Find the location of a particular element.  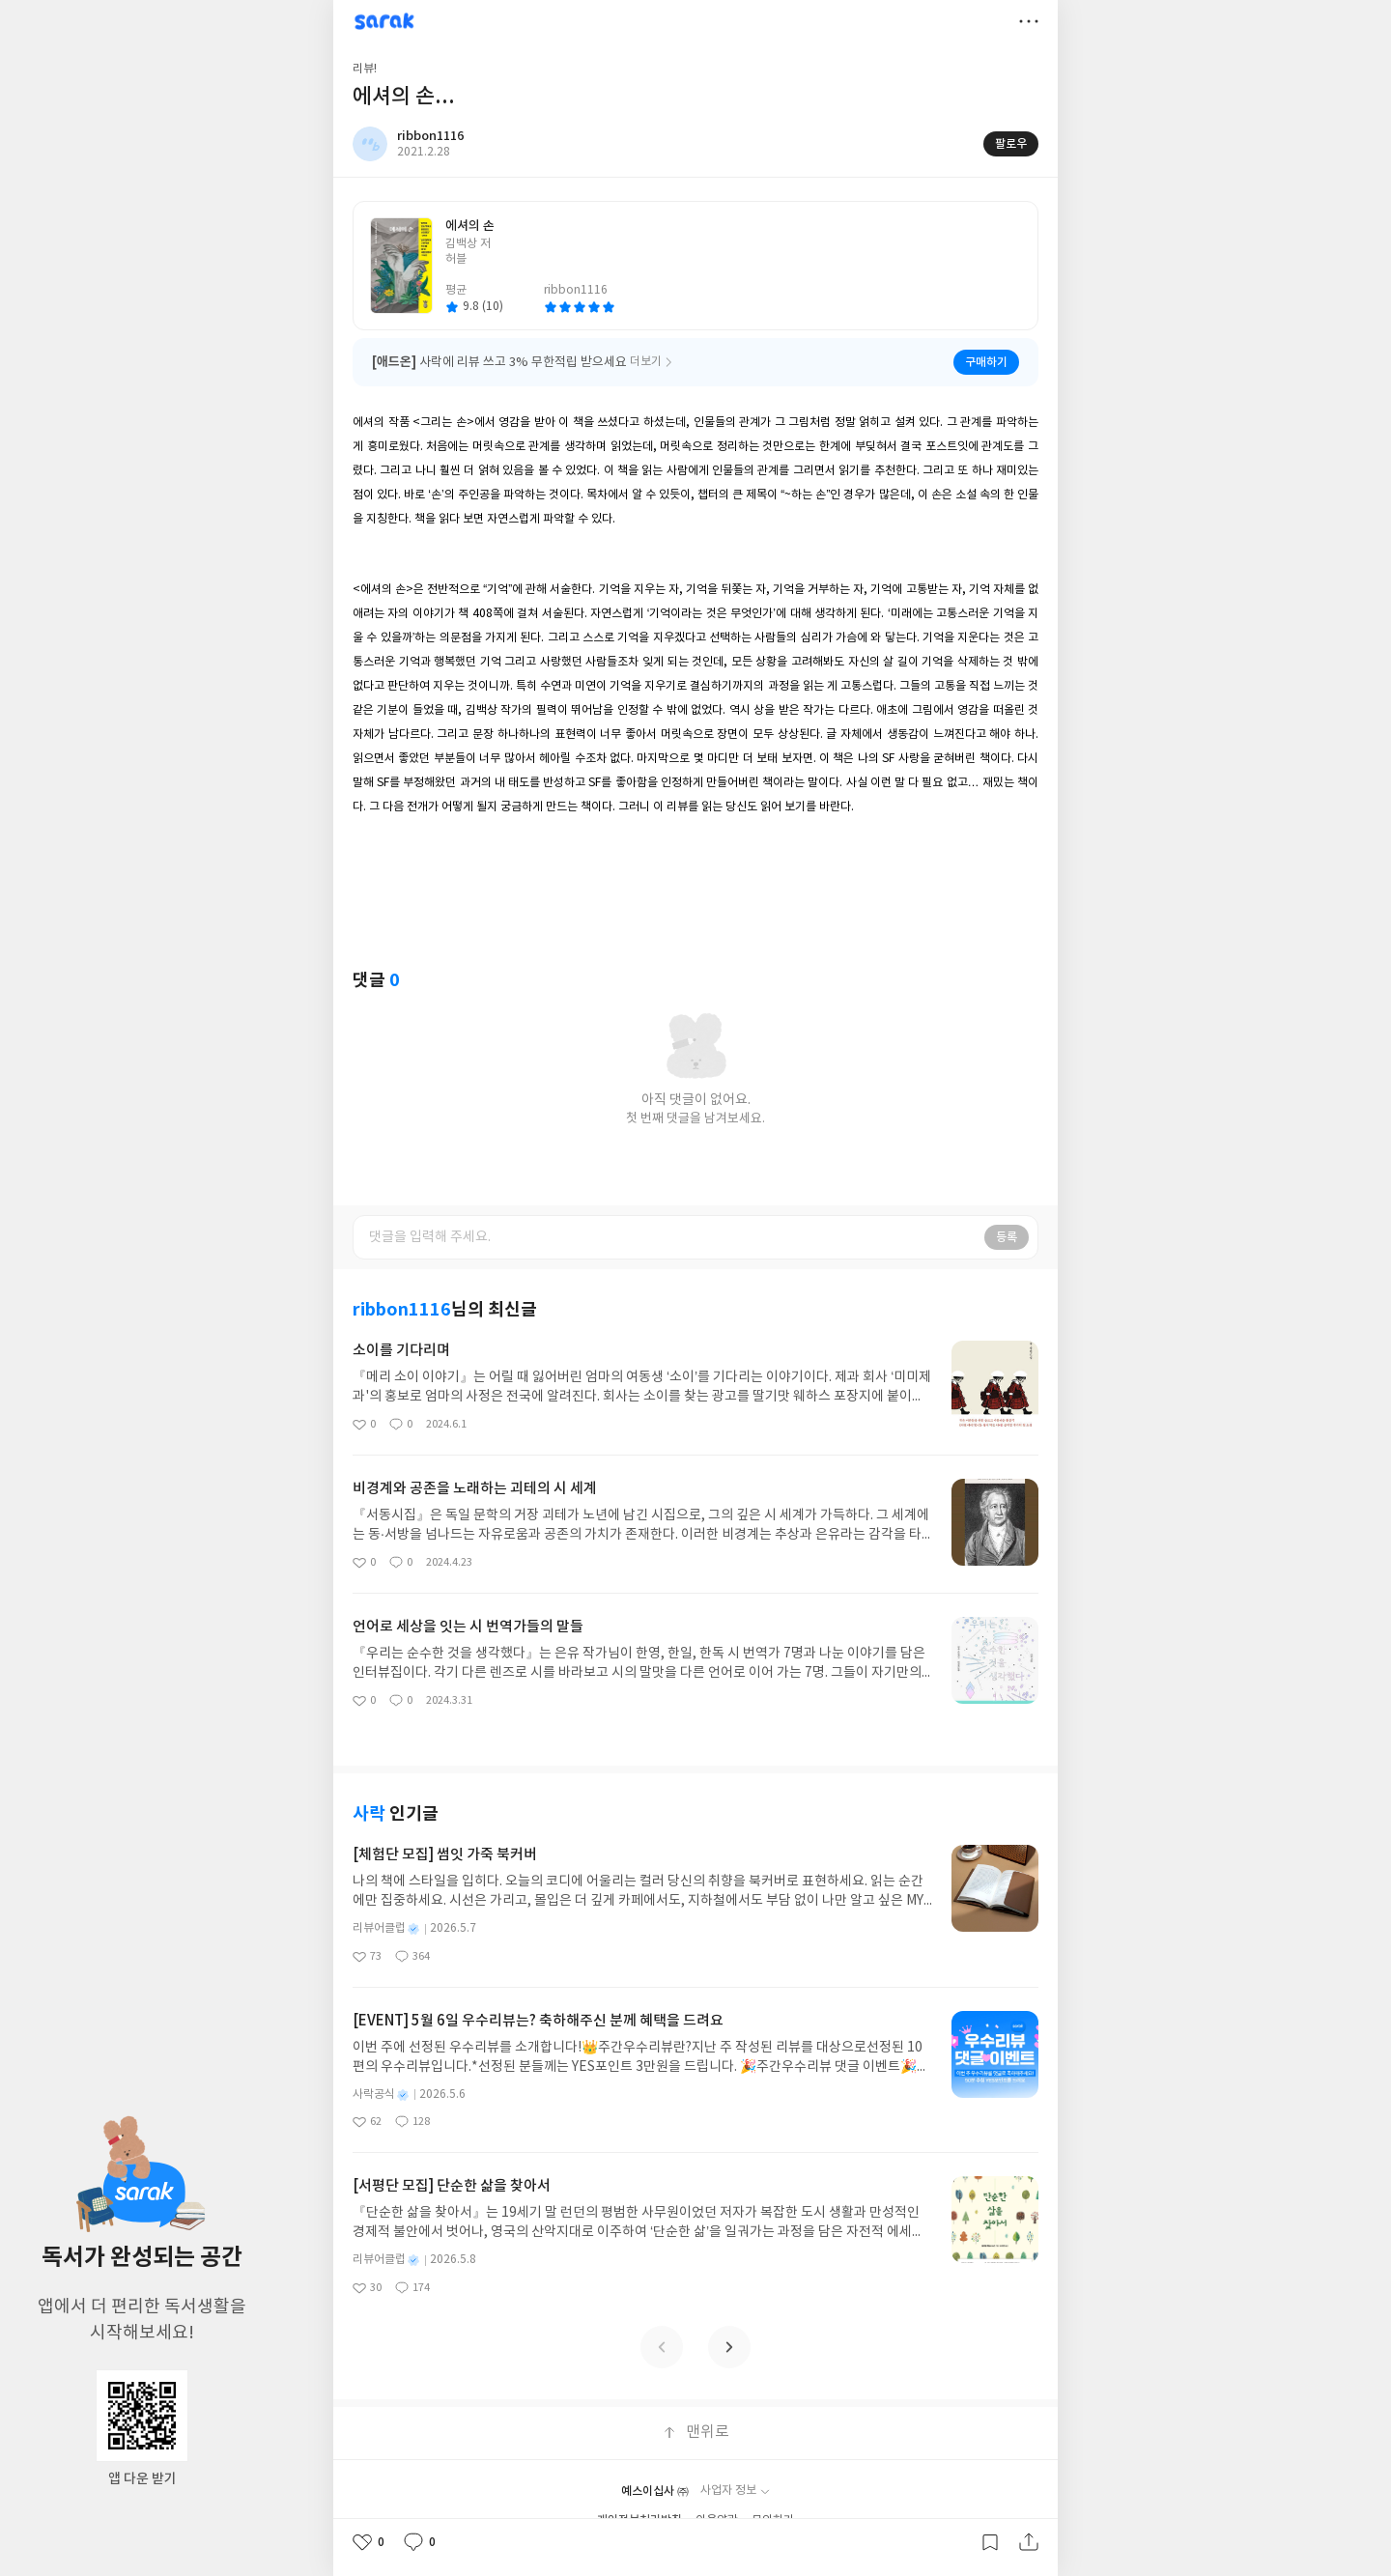

공유하기 is located at coordinates (1028, 2542).